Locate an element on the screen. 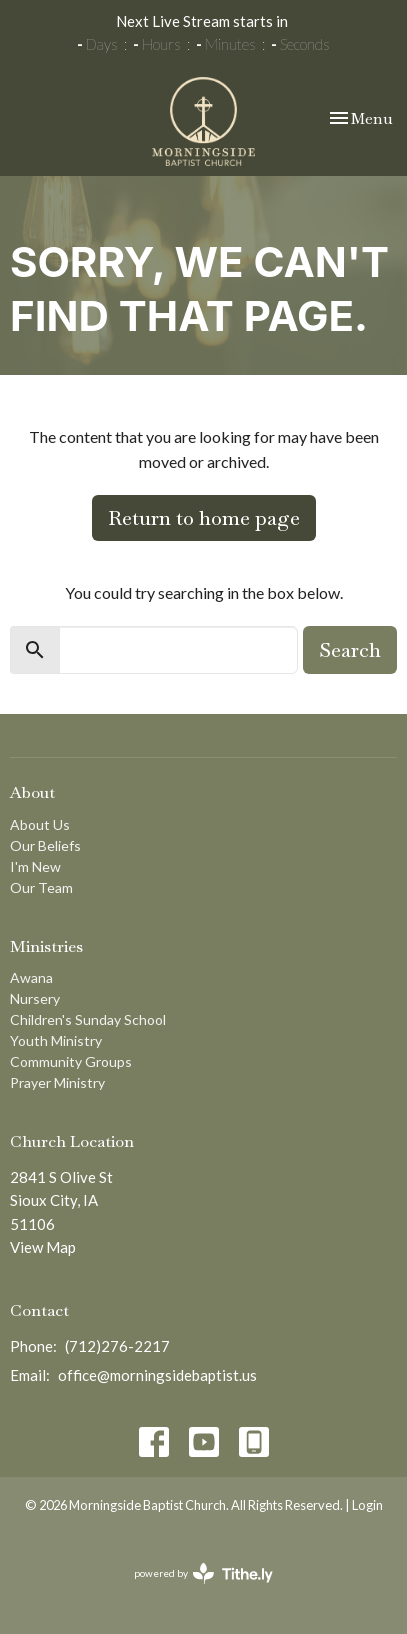  Prayer Ministry is located at coordinates (57, 1082).